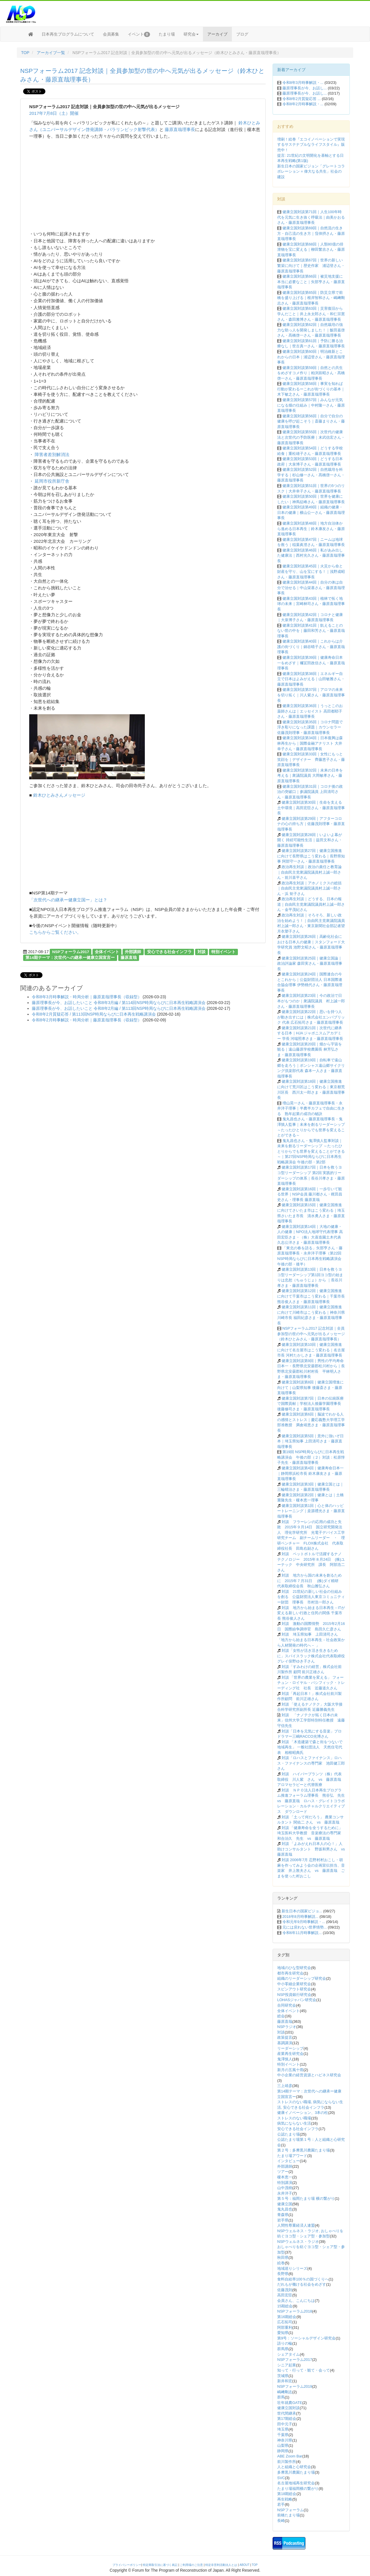 Image resolution: width=370 pixels, height=2576 pixels. I want to click on 令和8年3月時事解説・時局分析｜藤原直哉理事長（収録型）, so click(87, 996).